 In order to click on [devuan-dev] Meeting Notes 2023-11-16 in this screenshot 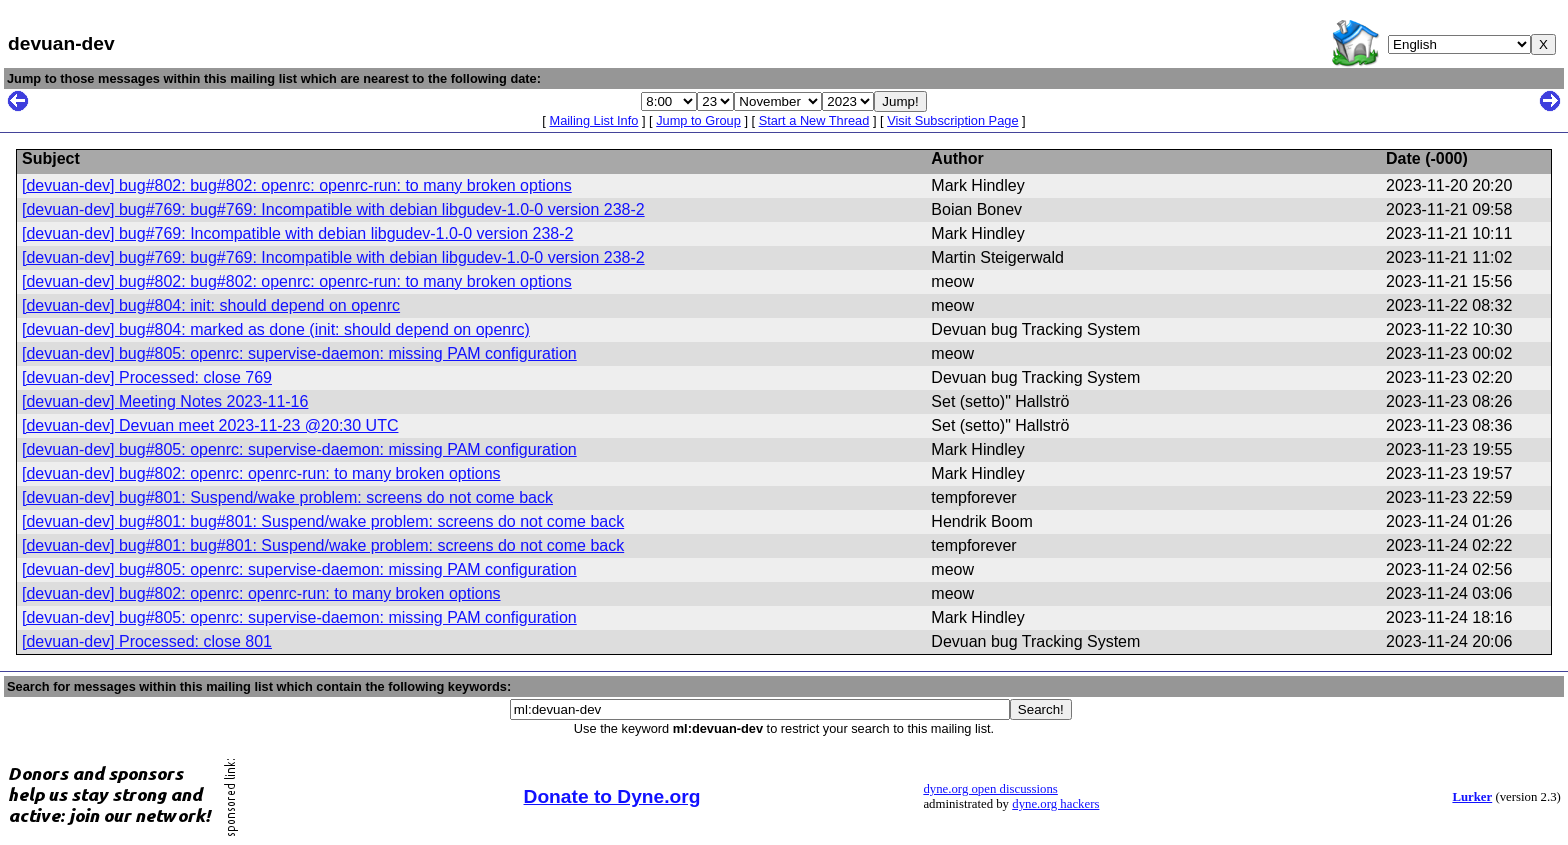, I will do `click(165, 401)`.